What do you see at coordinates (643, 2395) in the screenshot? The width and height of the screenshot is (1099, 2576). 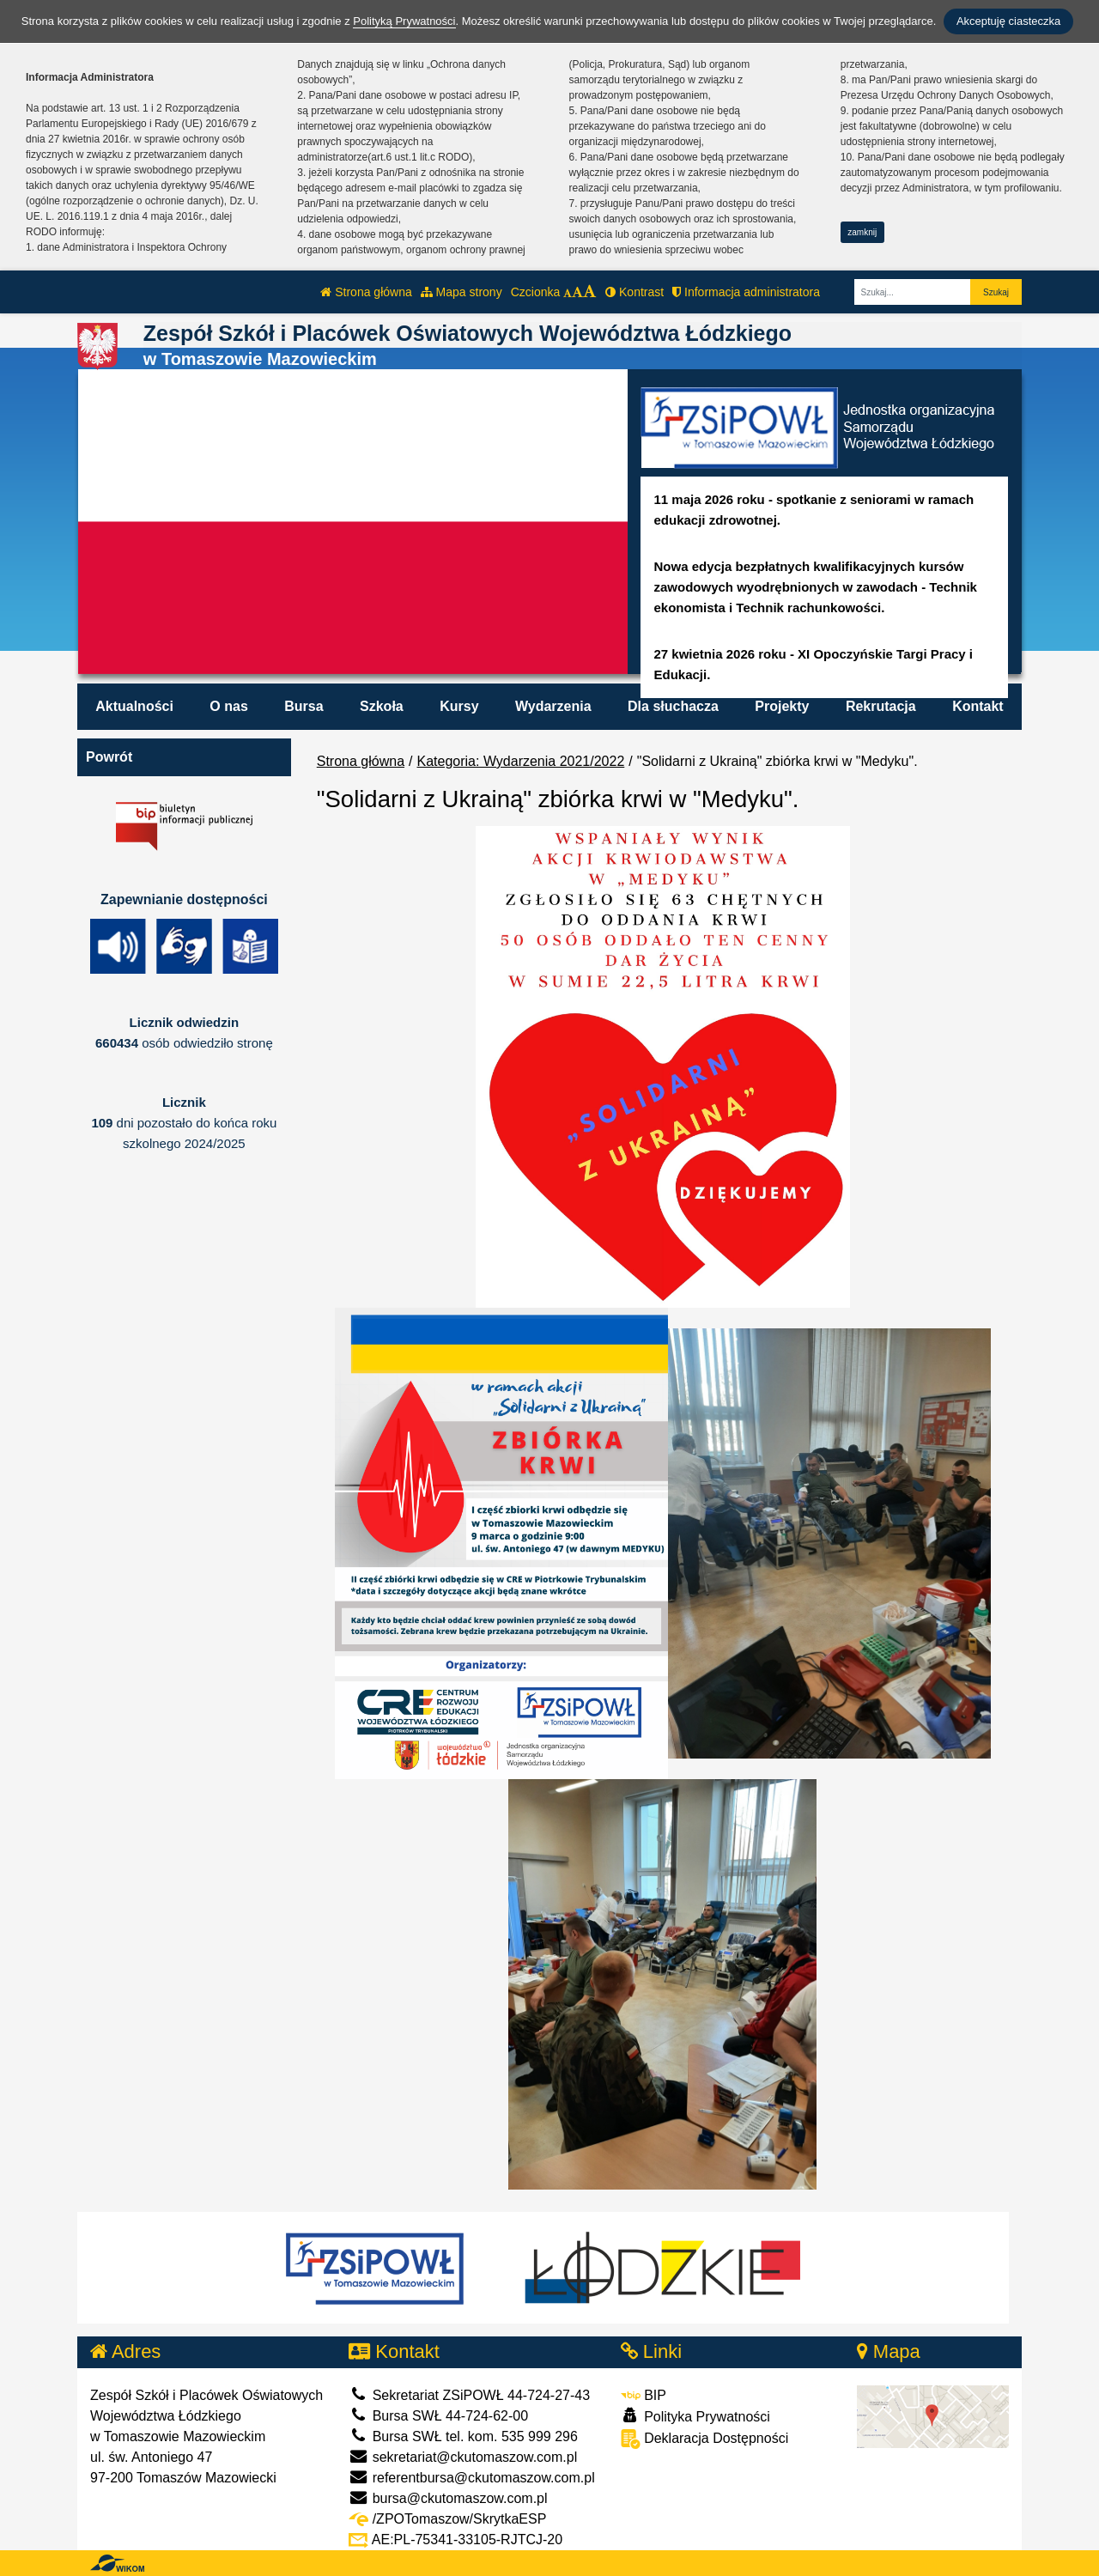 I see `BIP` at bounding box center [643, 2395].